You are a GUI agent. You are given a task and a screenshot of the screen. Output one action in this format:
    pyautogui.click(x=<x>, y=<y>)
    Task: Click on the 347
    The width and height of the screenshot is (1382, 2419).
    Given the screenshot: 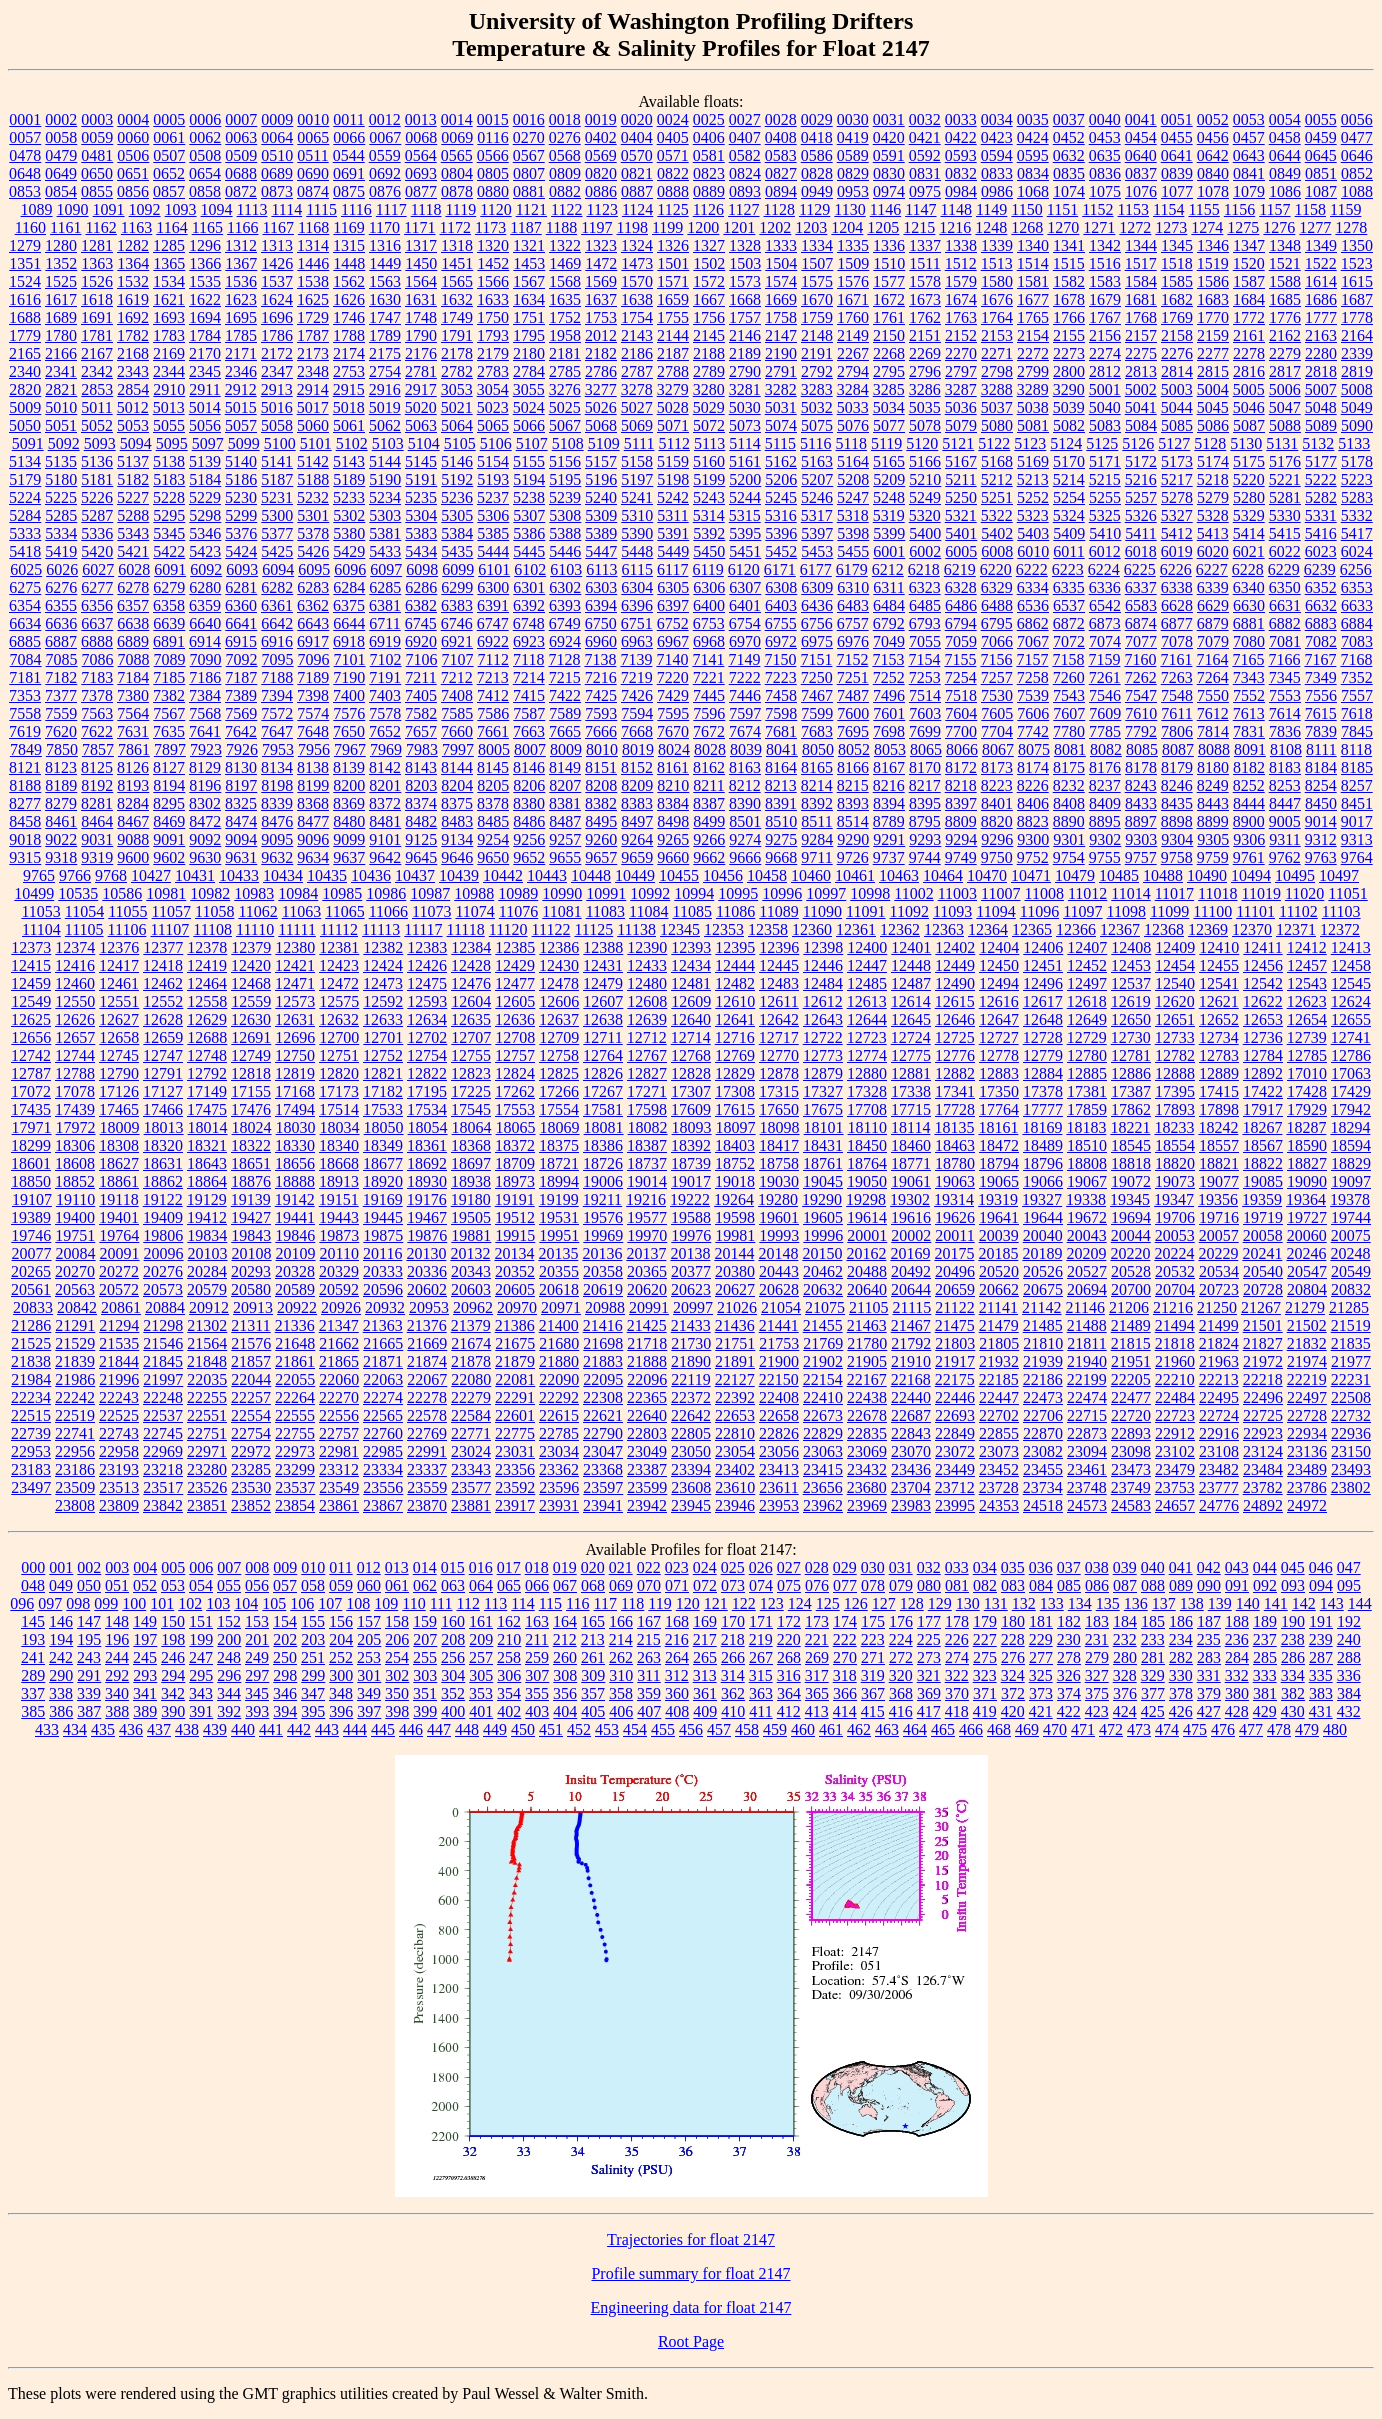 What is the action you would take?
    pyautogui.click(x=313, y=1693)
    